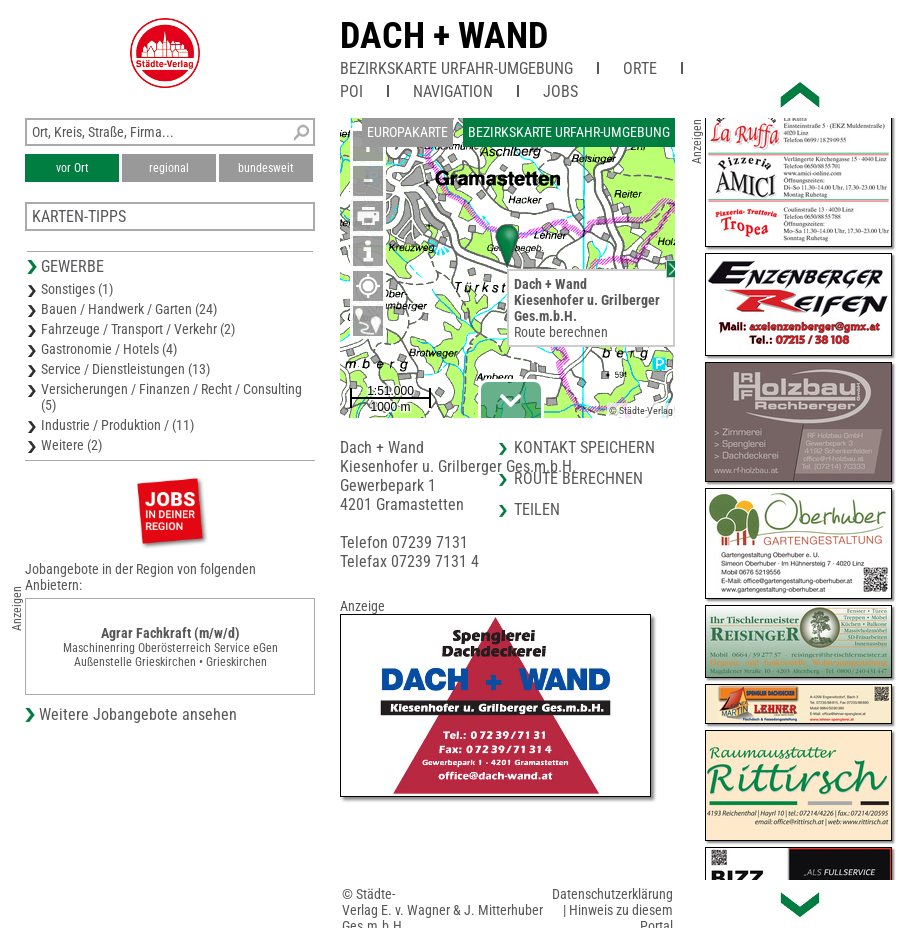 This screenshot has height=928, width=900. What do you see at coordinates (77, 289) in the screenshot?
I see `Sonstiges (1)` at bounding box center [77, 289].